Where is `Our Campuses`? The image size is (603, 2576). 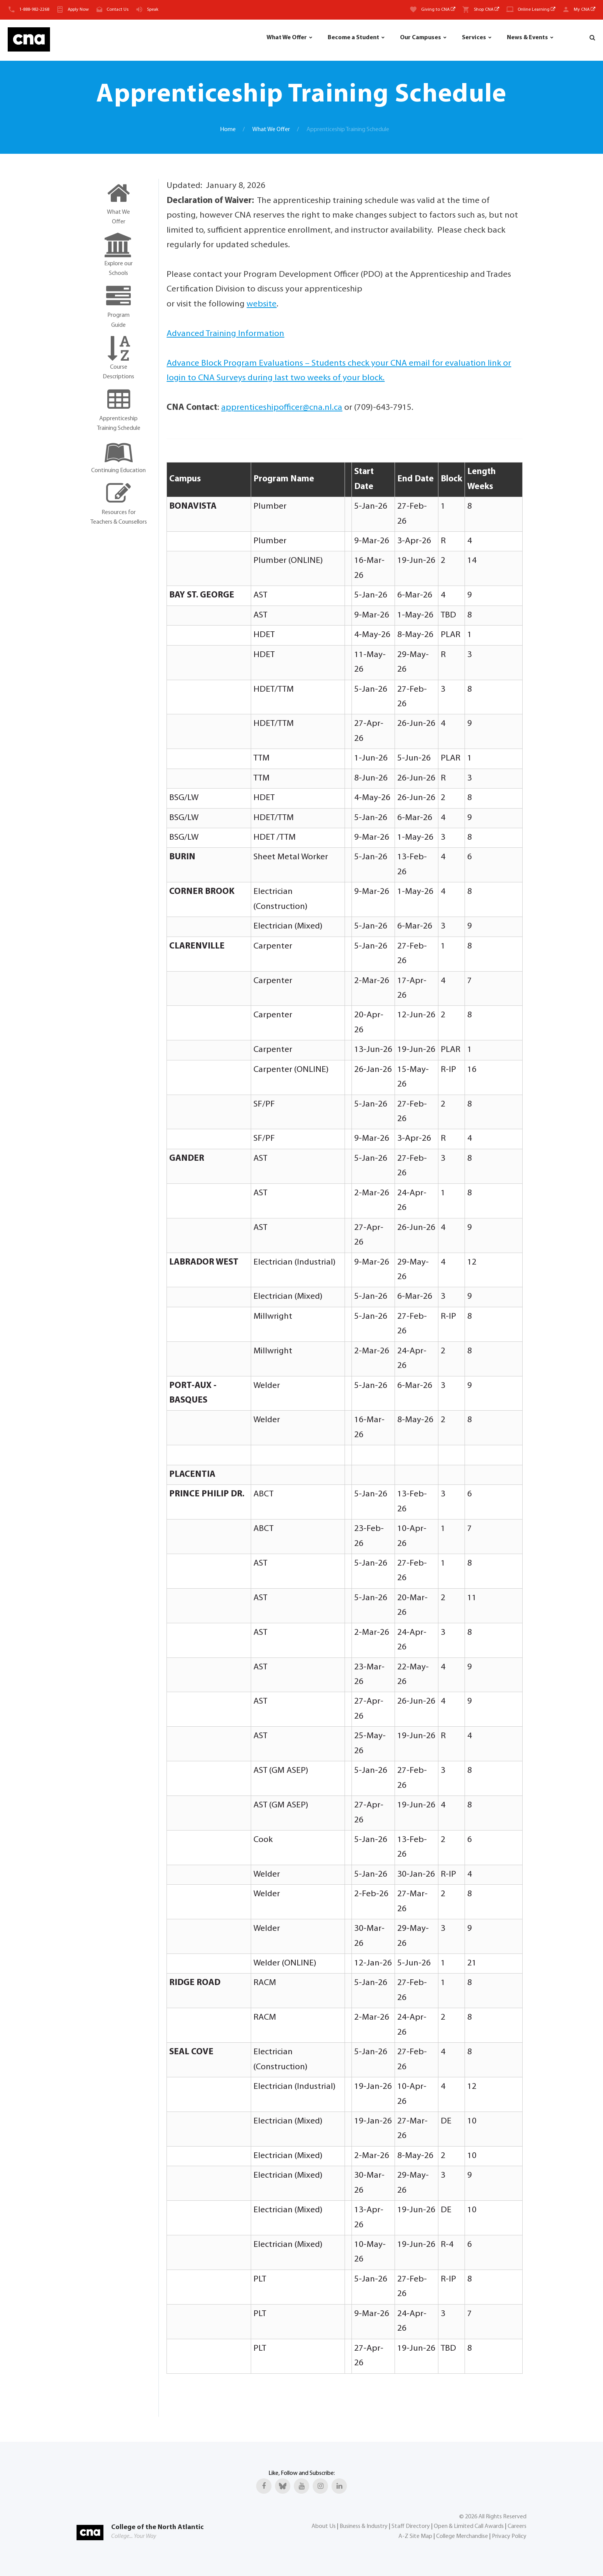
Our Campuses is located at coordinates (420, 38).